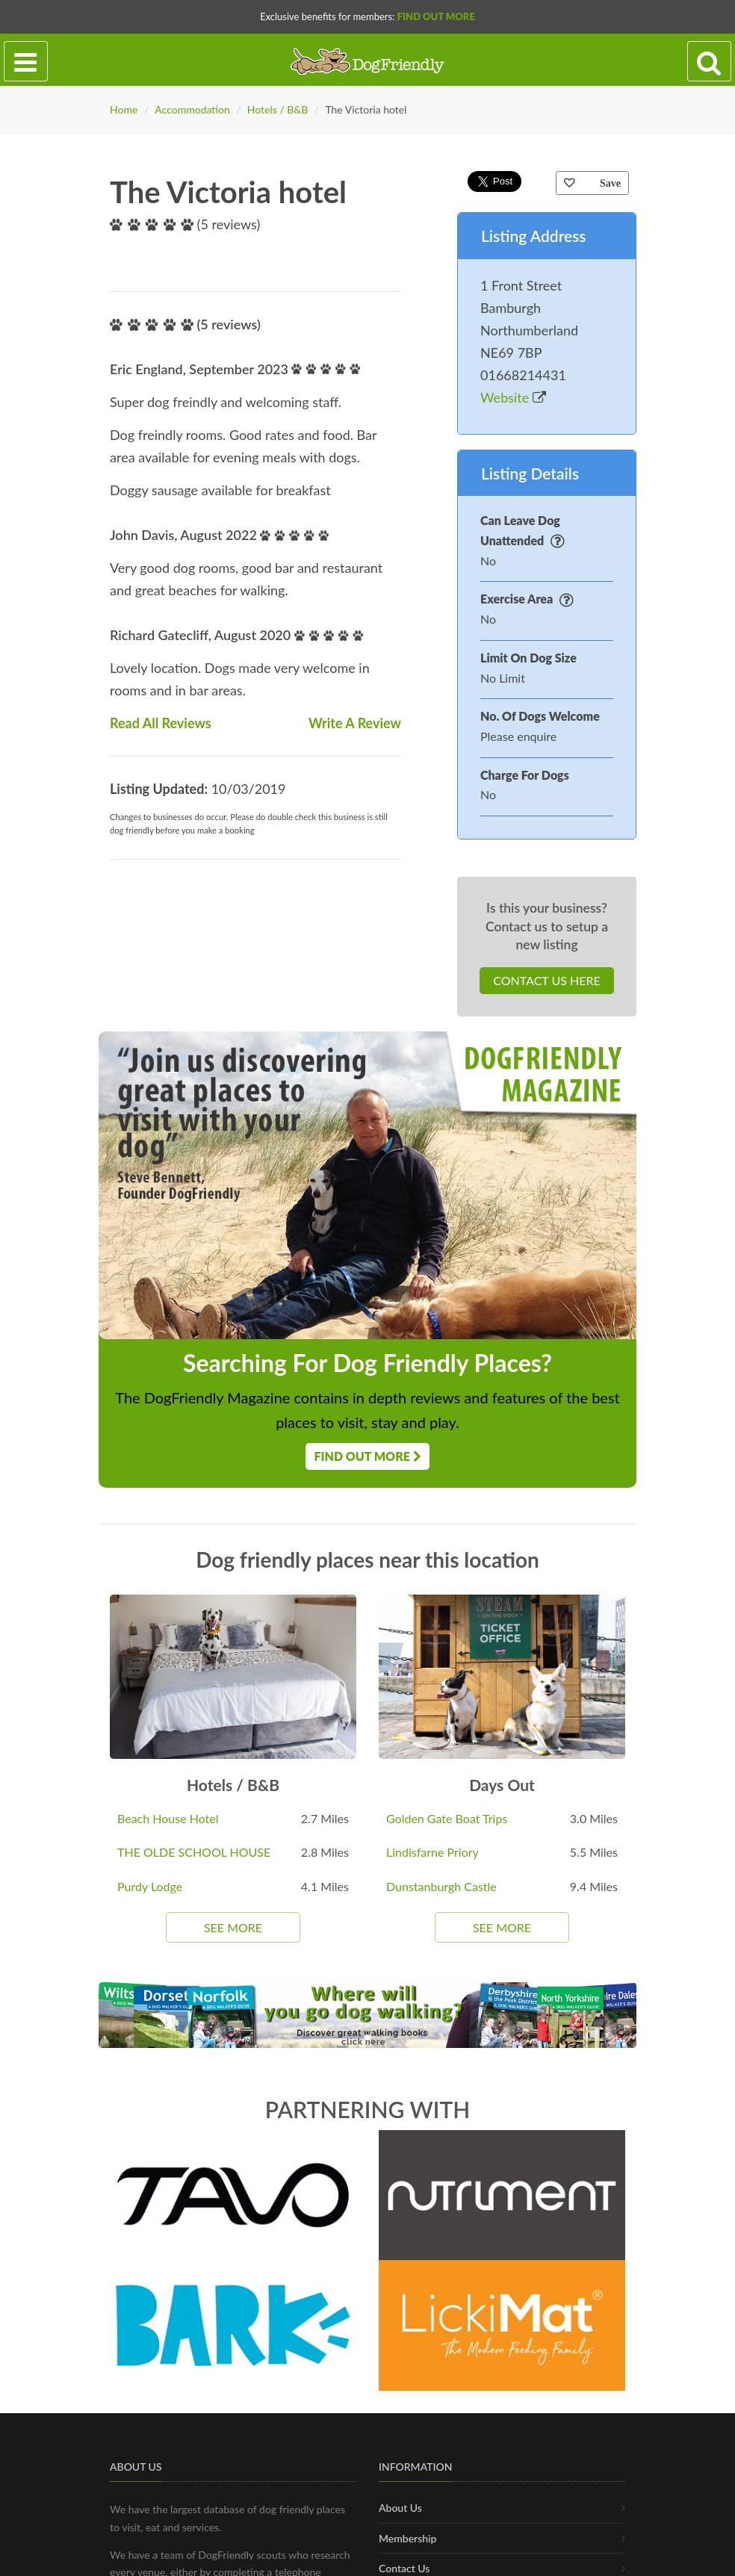  I want to click on [Search navigation], so click(709, 61).